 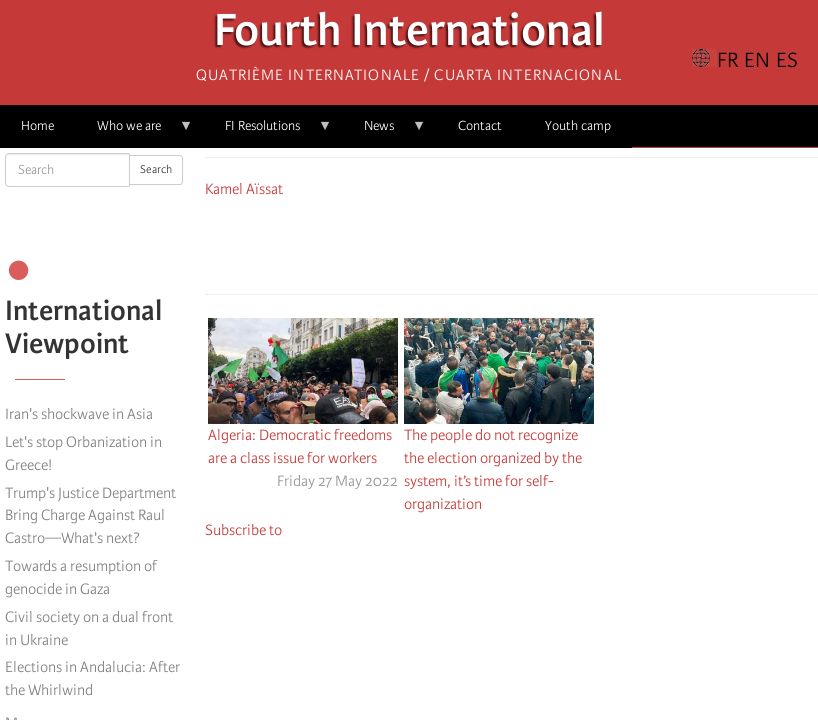 What do you see at coordinates (244, 189) in the screenshot?
I see `Kamel Aïssat` at bounding box center [244, 189].